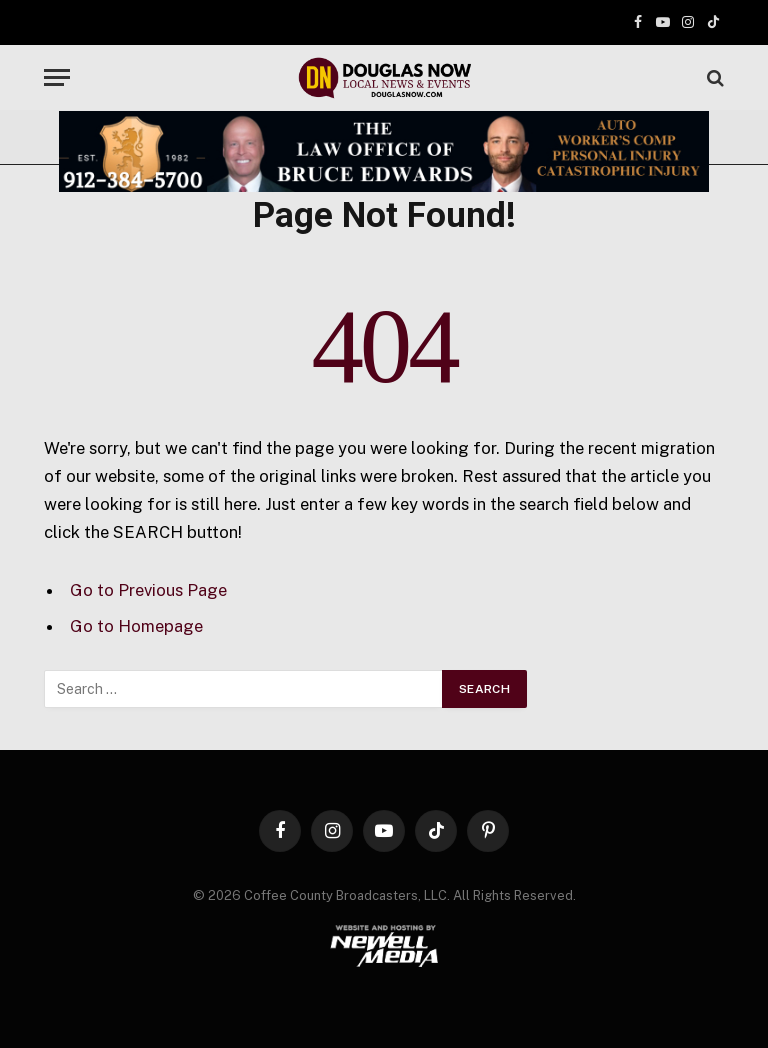 The width and height of the screenshot is (768, 1048). I want to click on Go to Previous Page, so click(148, 590).